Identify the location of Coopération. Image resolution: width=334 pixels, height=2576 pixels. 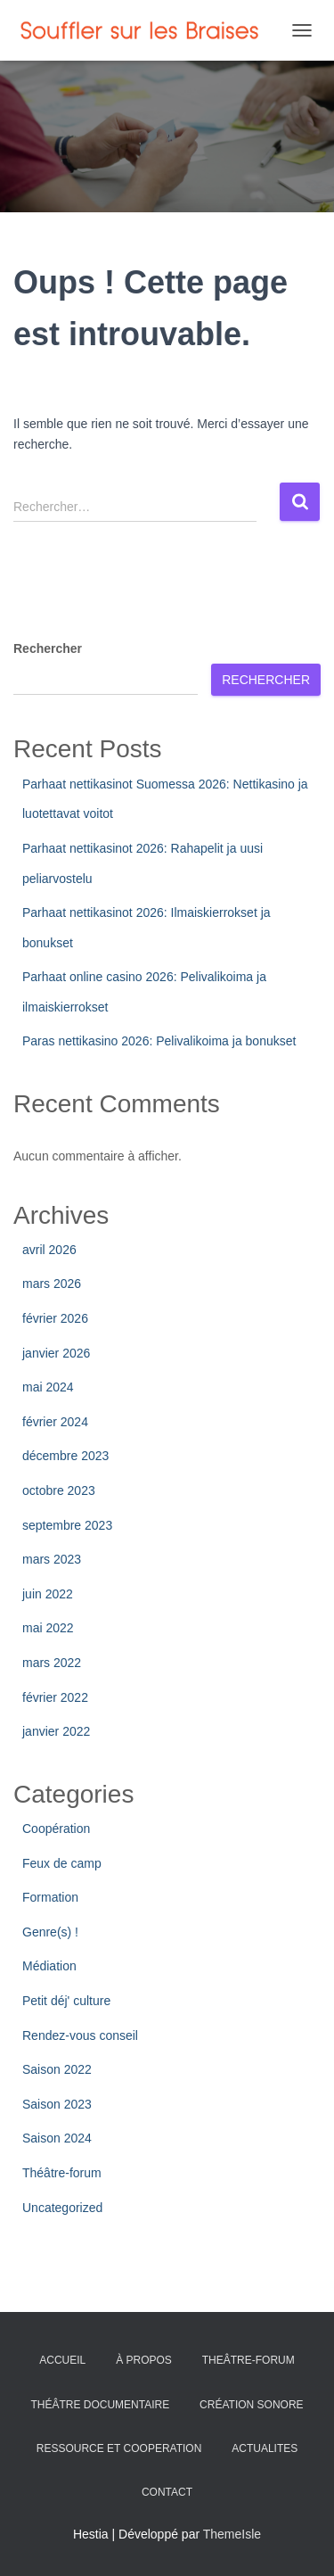
(56, 1828).